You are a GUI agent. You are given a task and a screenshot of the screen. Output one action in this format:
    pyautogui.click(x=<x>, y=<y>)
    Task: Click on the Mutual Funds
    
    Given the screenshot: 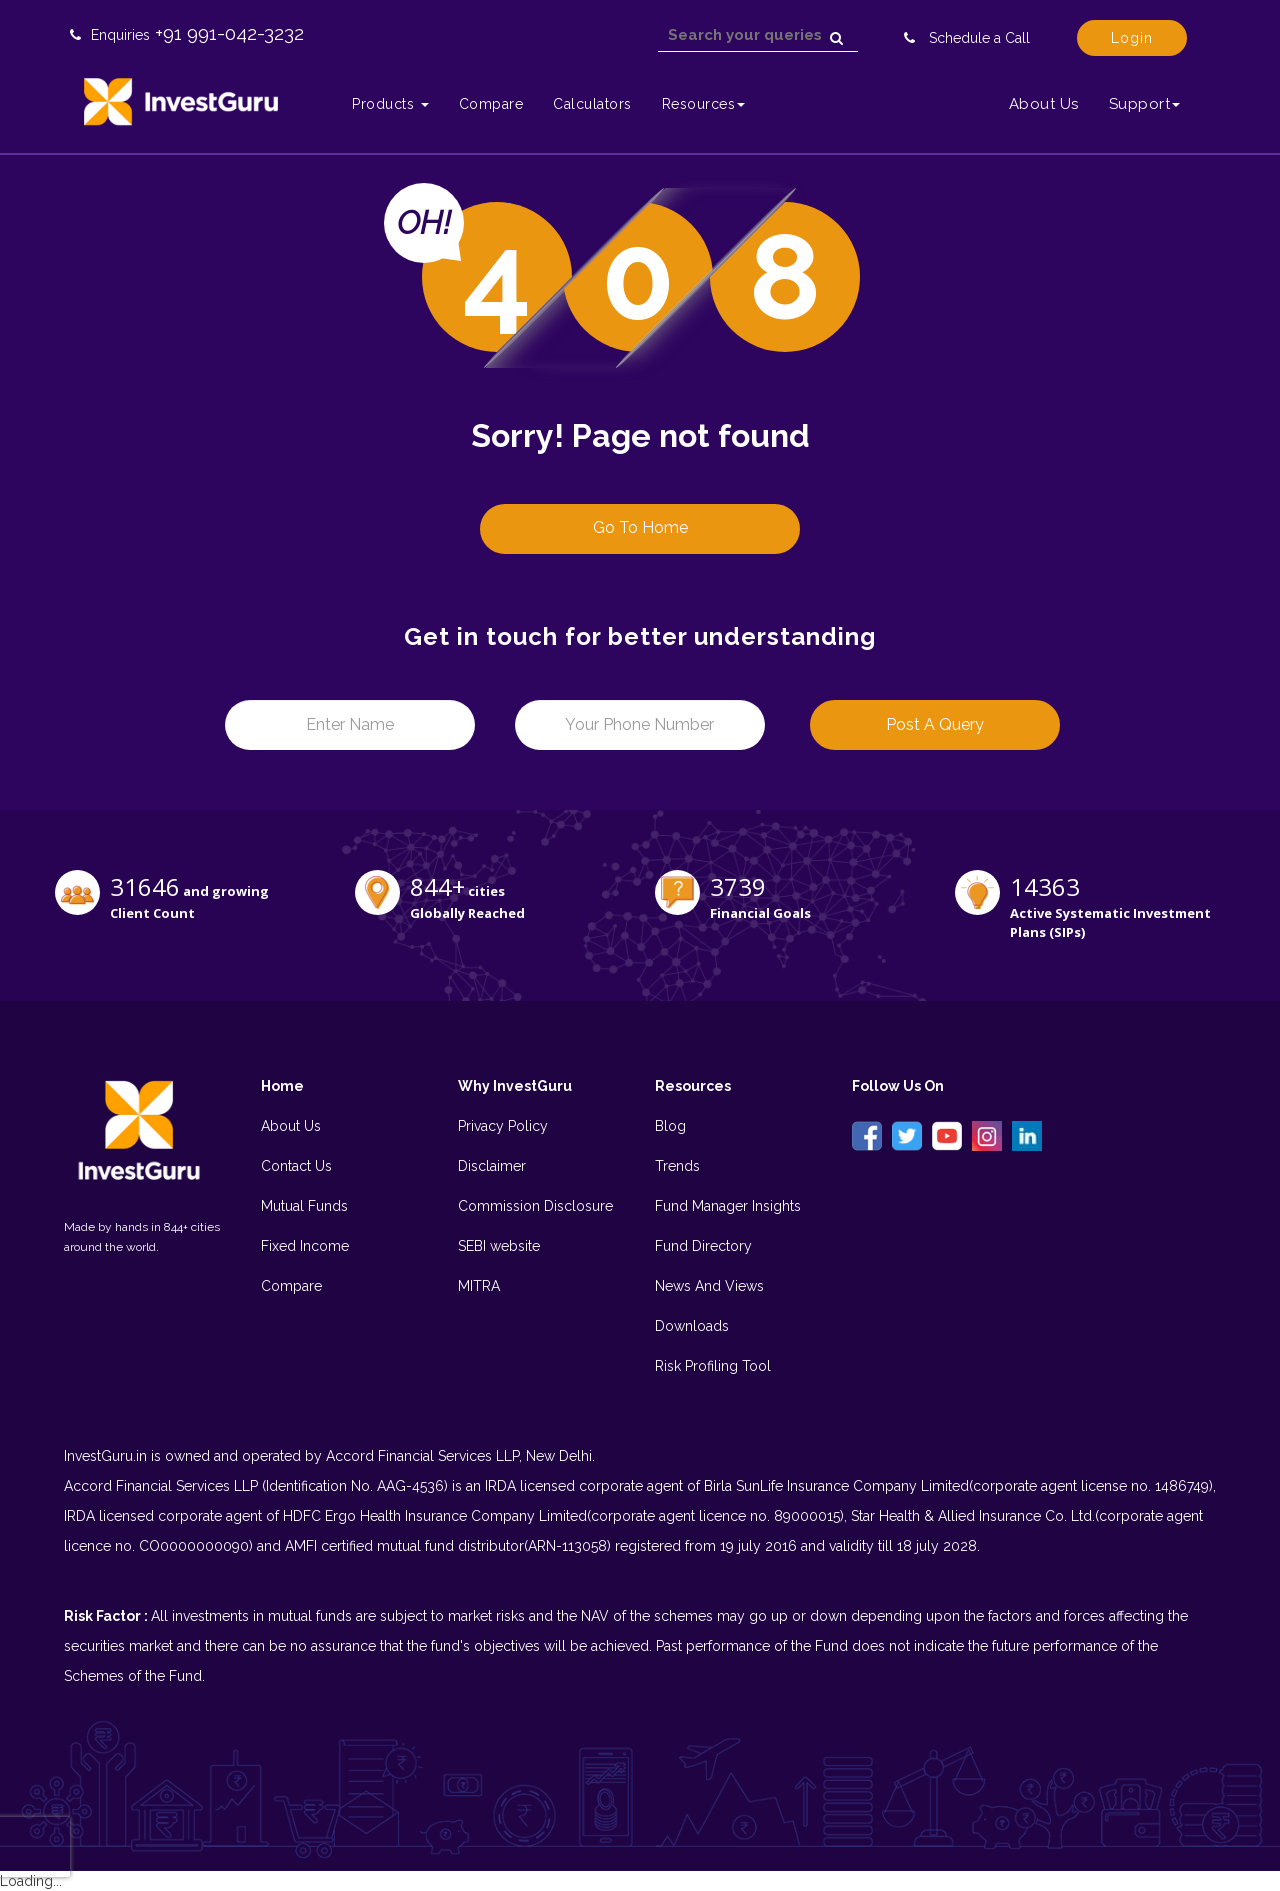 What is the action you would take?
    pyautogui.click(x=304, y=1206)
    